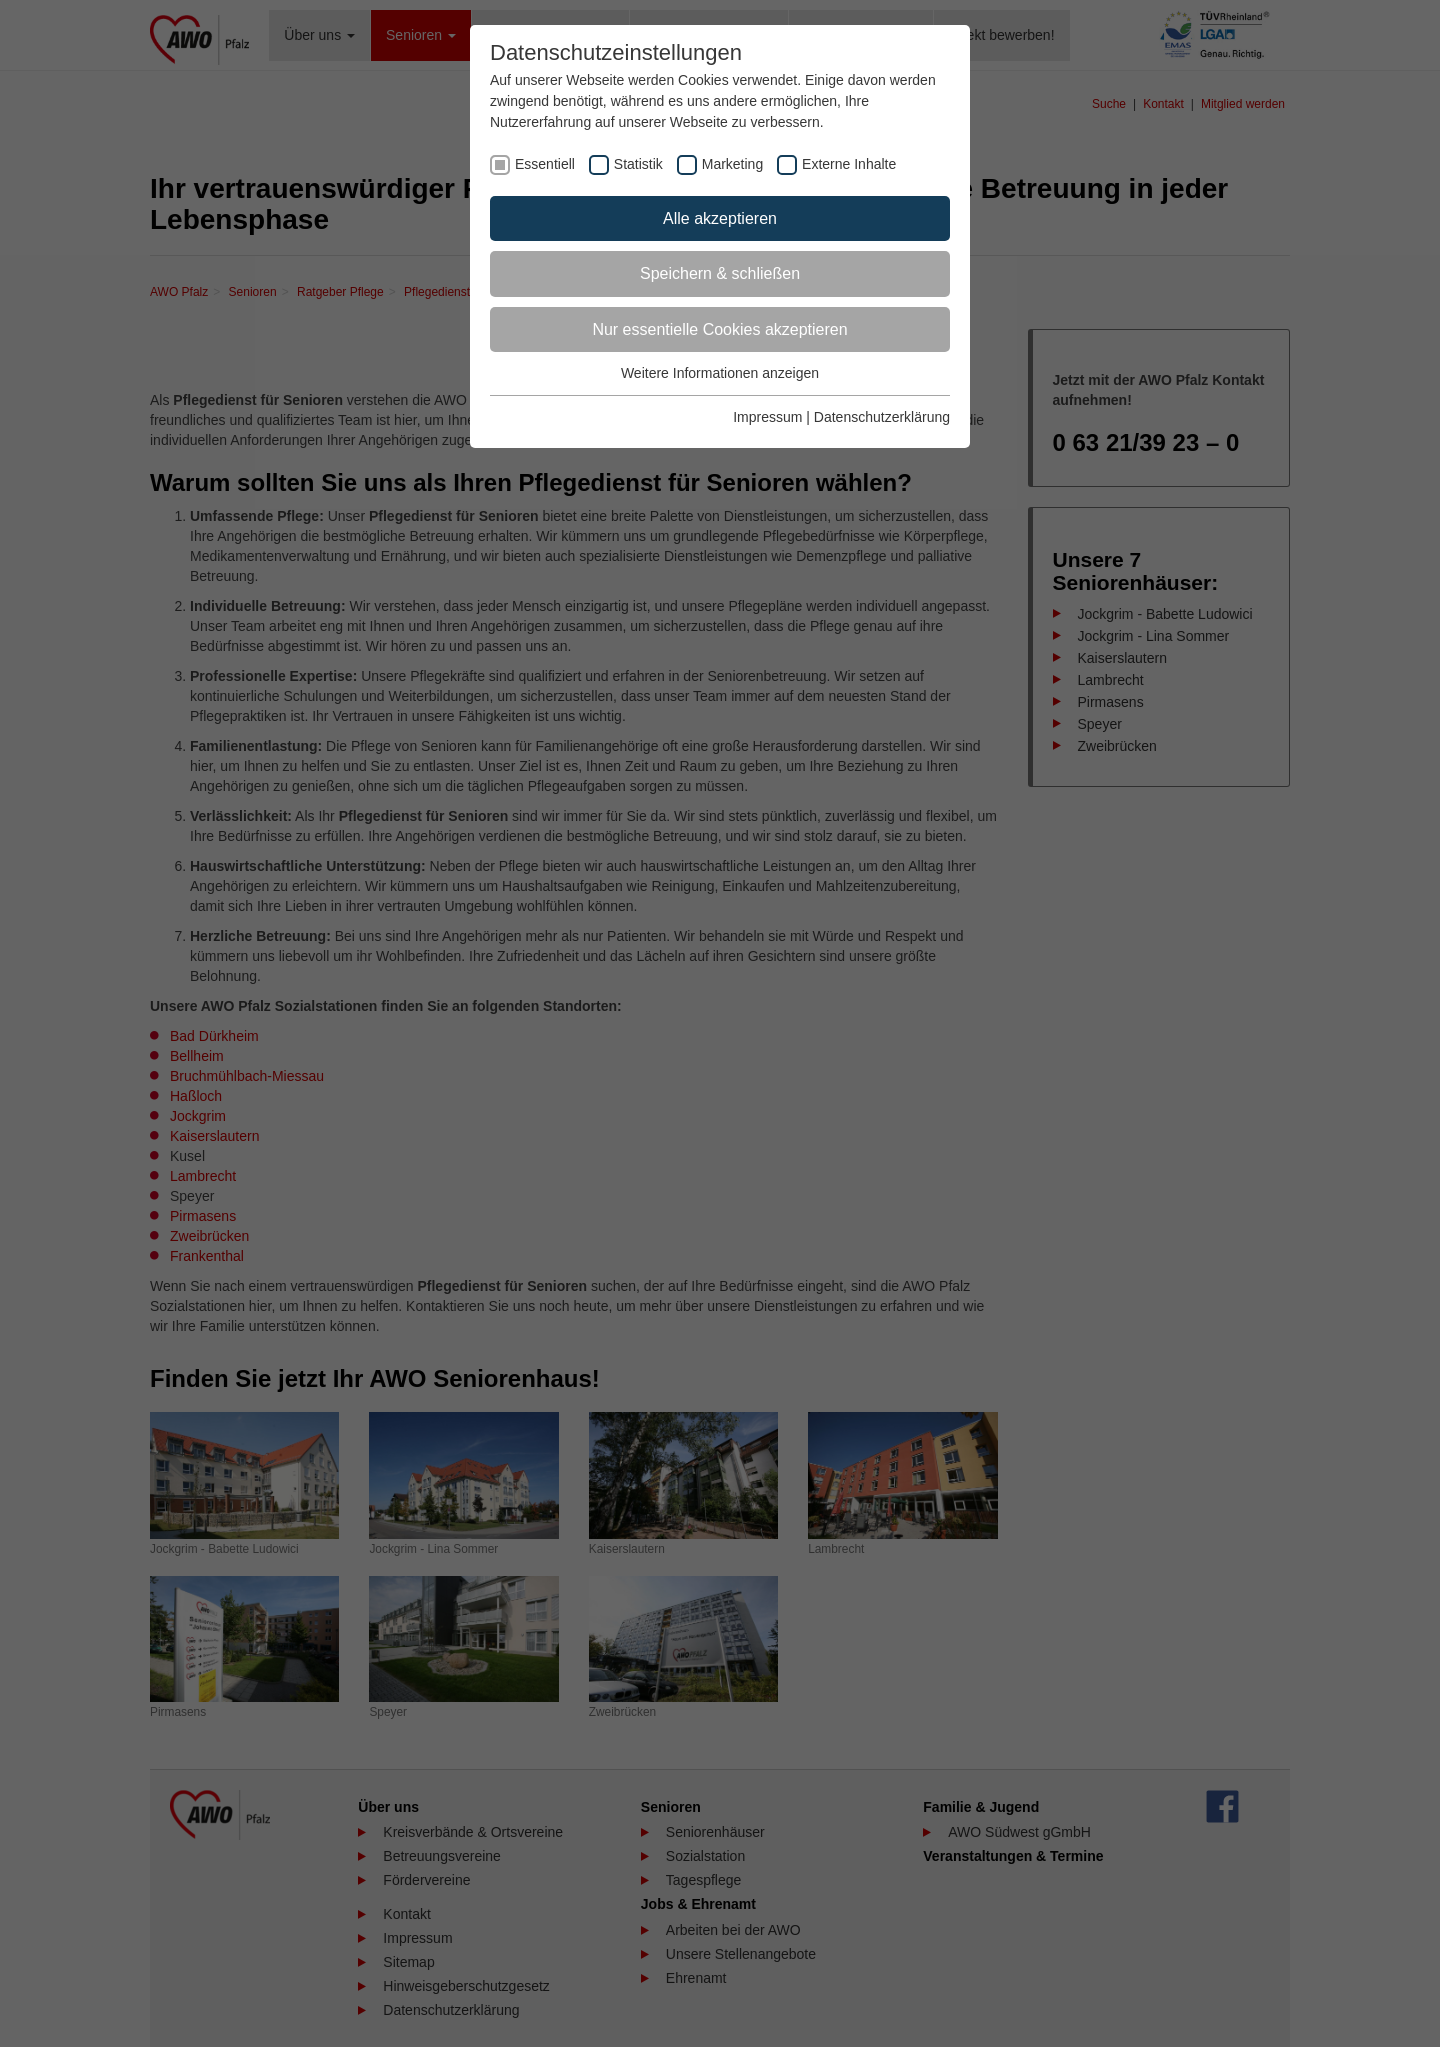 The width and height of the screenshot is (1440, 2047). I want to click on Weitere Informationen anzeigen, so click(720, 373).